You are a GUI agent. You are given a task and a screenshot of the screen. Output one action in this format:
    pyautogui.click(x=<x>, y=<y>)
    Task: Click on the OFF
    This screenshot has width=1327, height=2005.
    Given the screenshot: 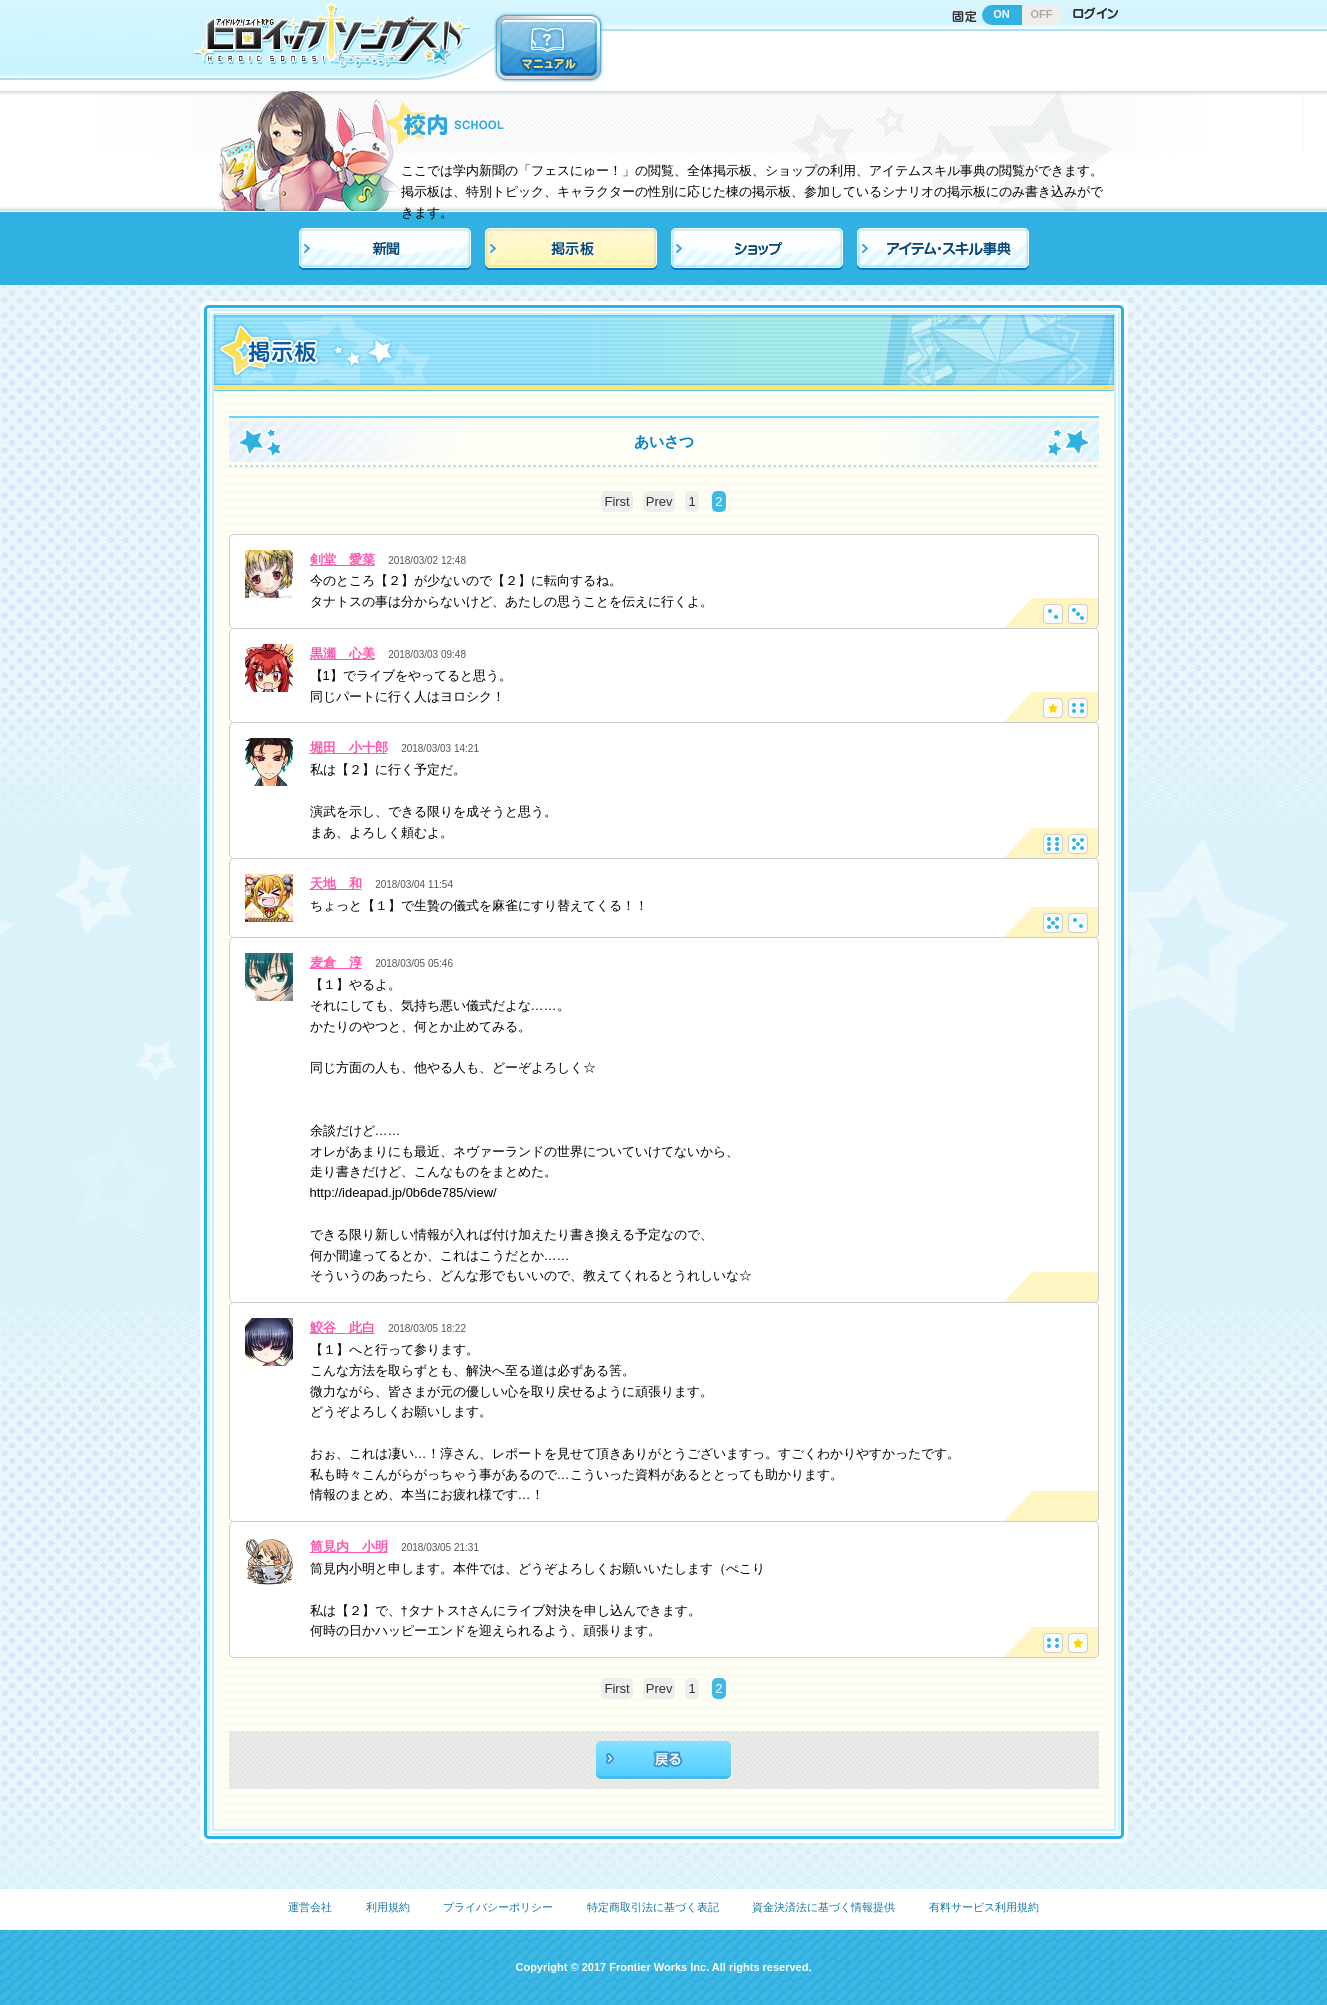 What is the action you would take?
    pyautogui.click(x=1042, y=14)
    